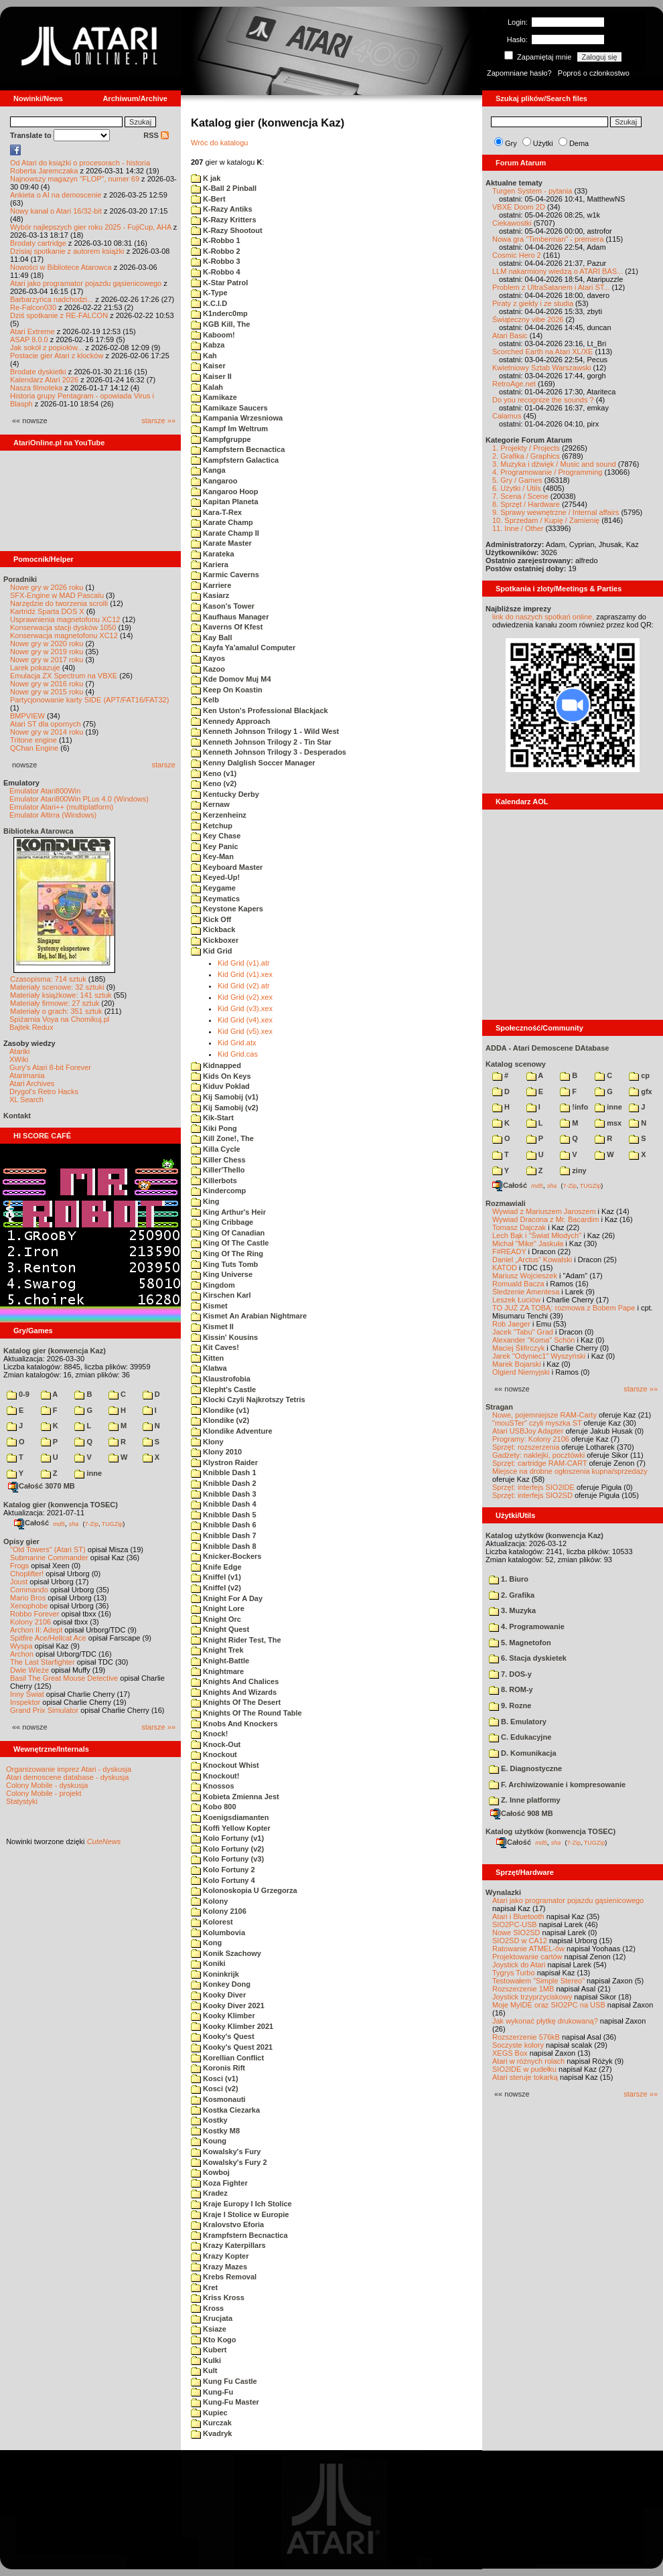  What do you see at coordinates (21, 1654) in the screenshot?
I see `Archon` at bounding box center [21, 1654].